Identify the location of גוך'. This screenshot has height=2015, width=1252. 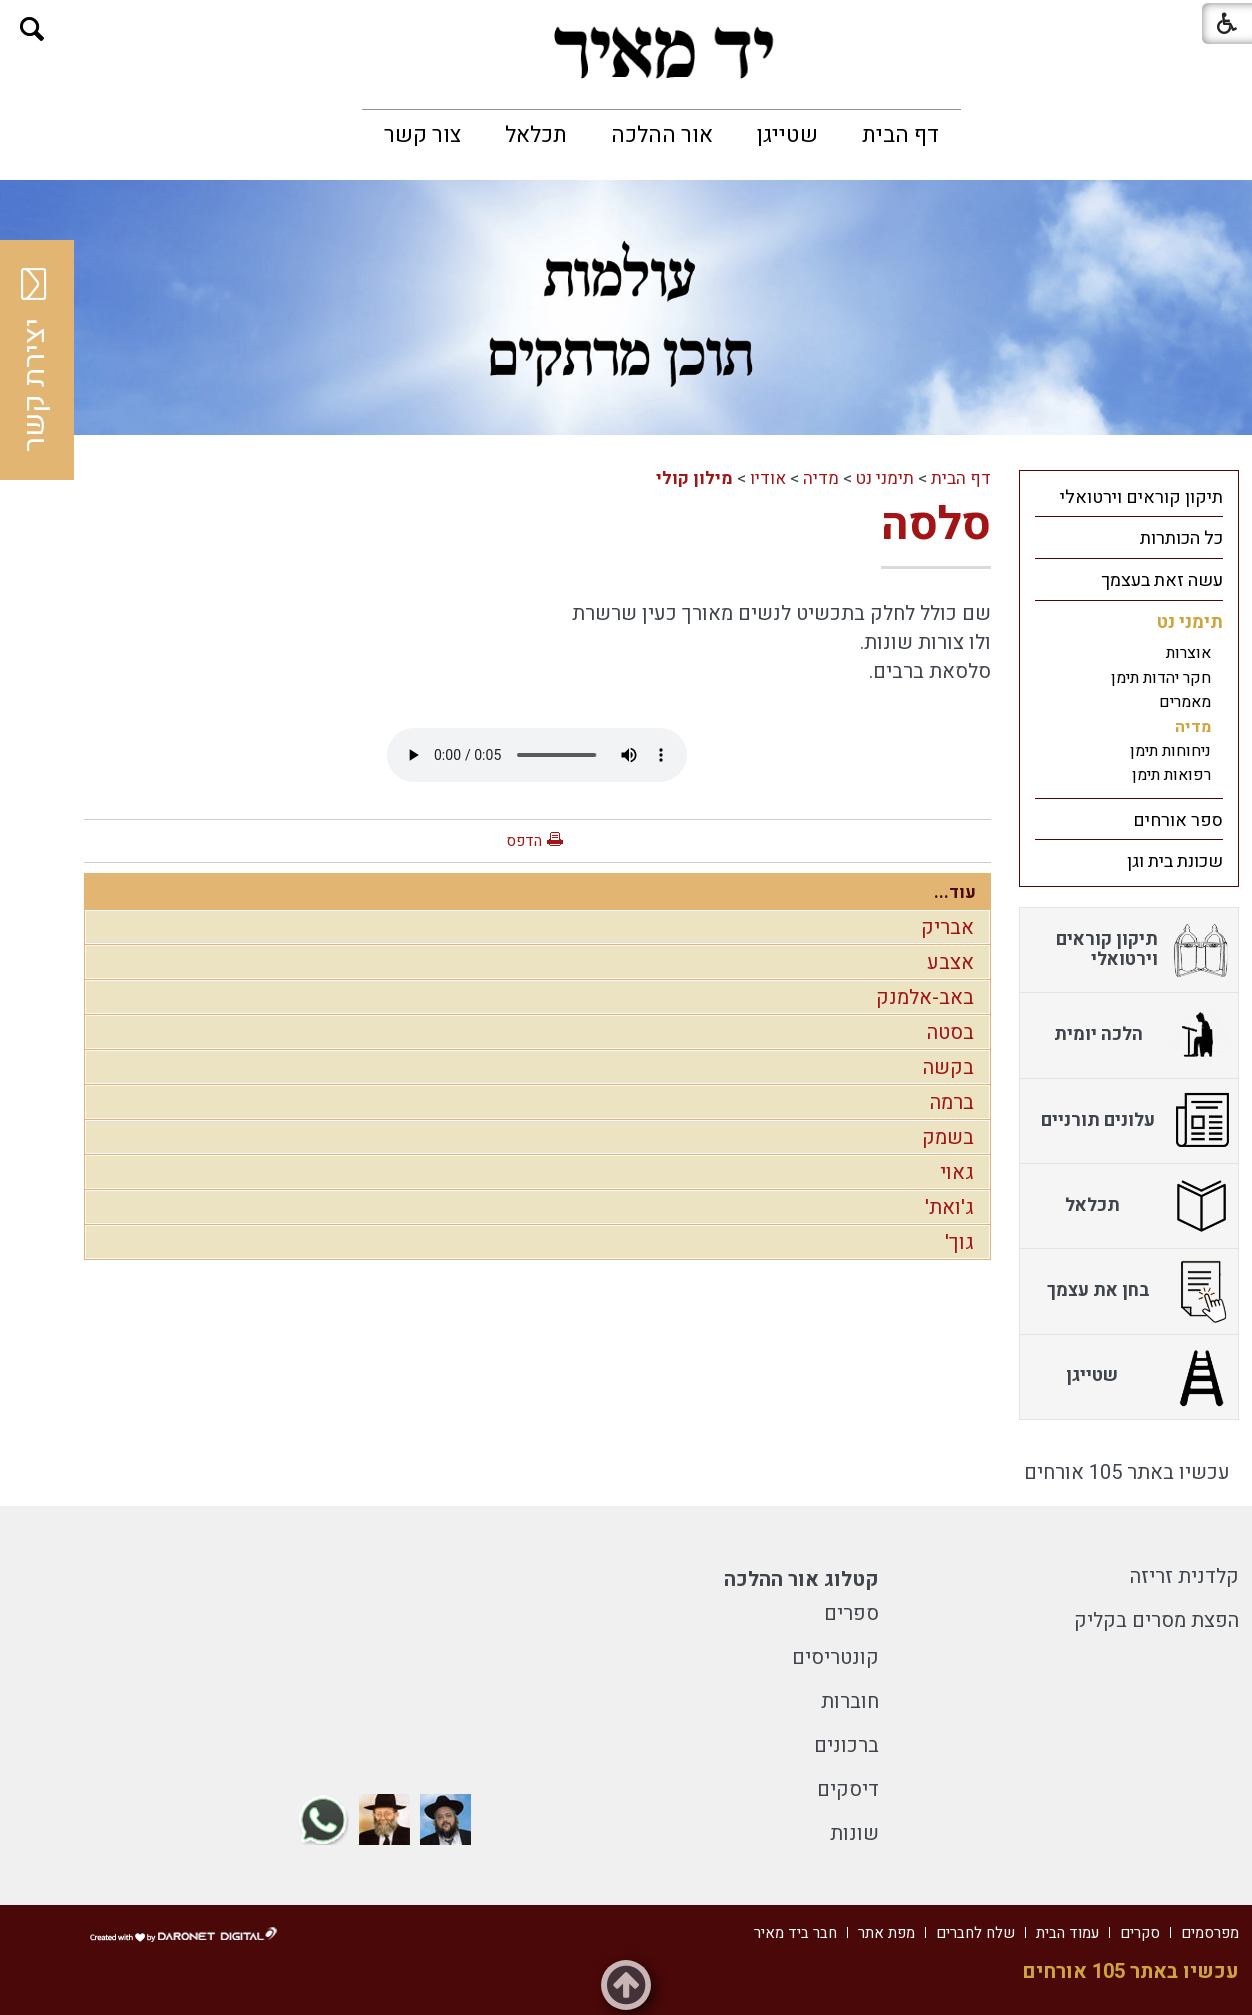
(959, 1242).